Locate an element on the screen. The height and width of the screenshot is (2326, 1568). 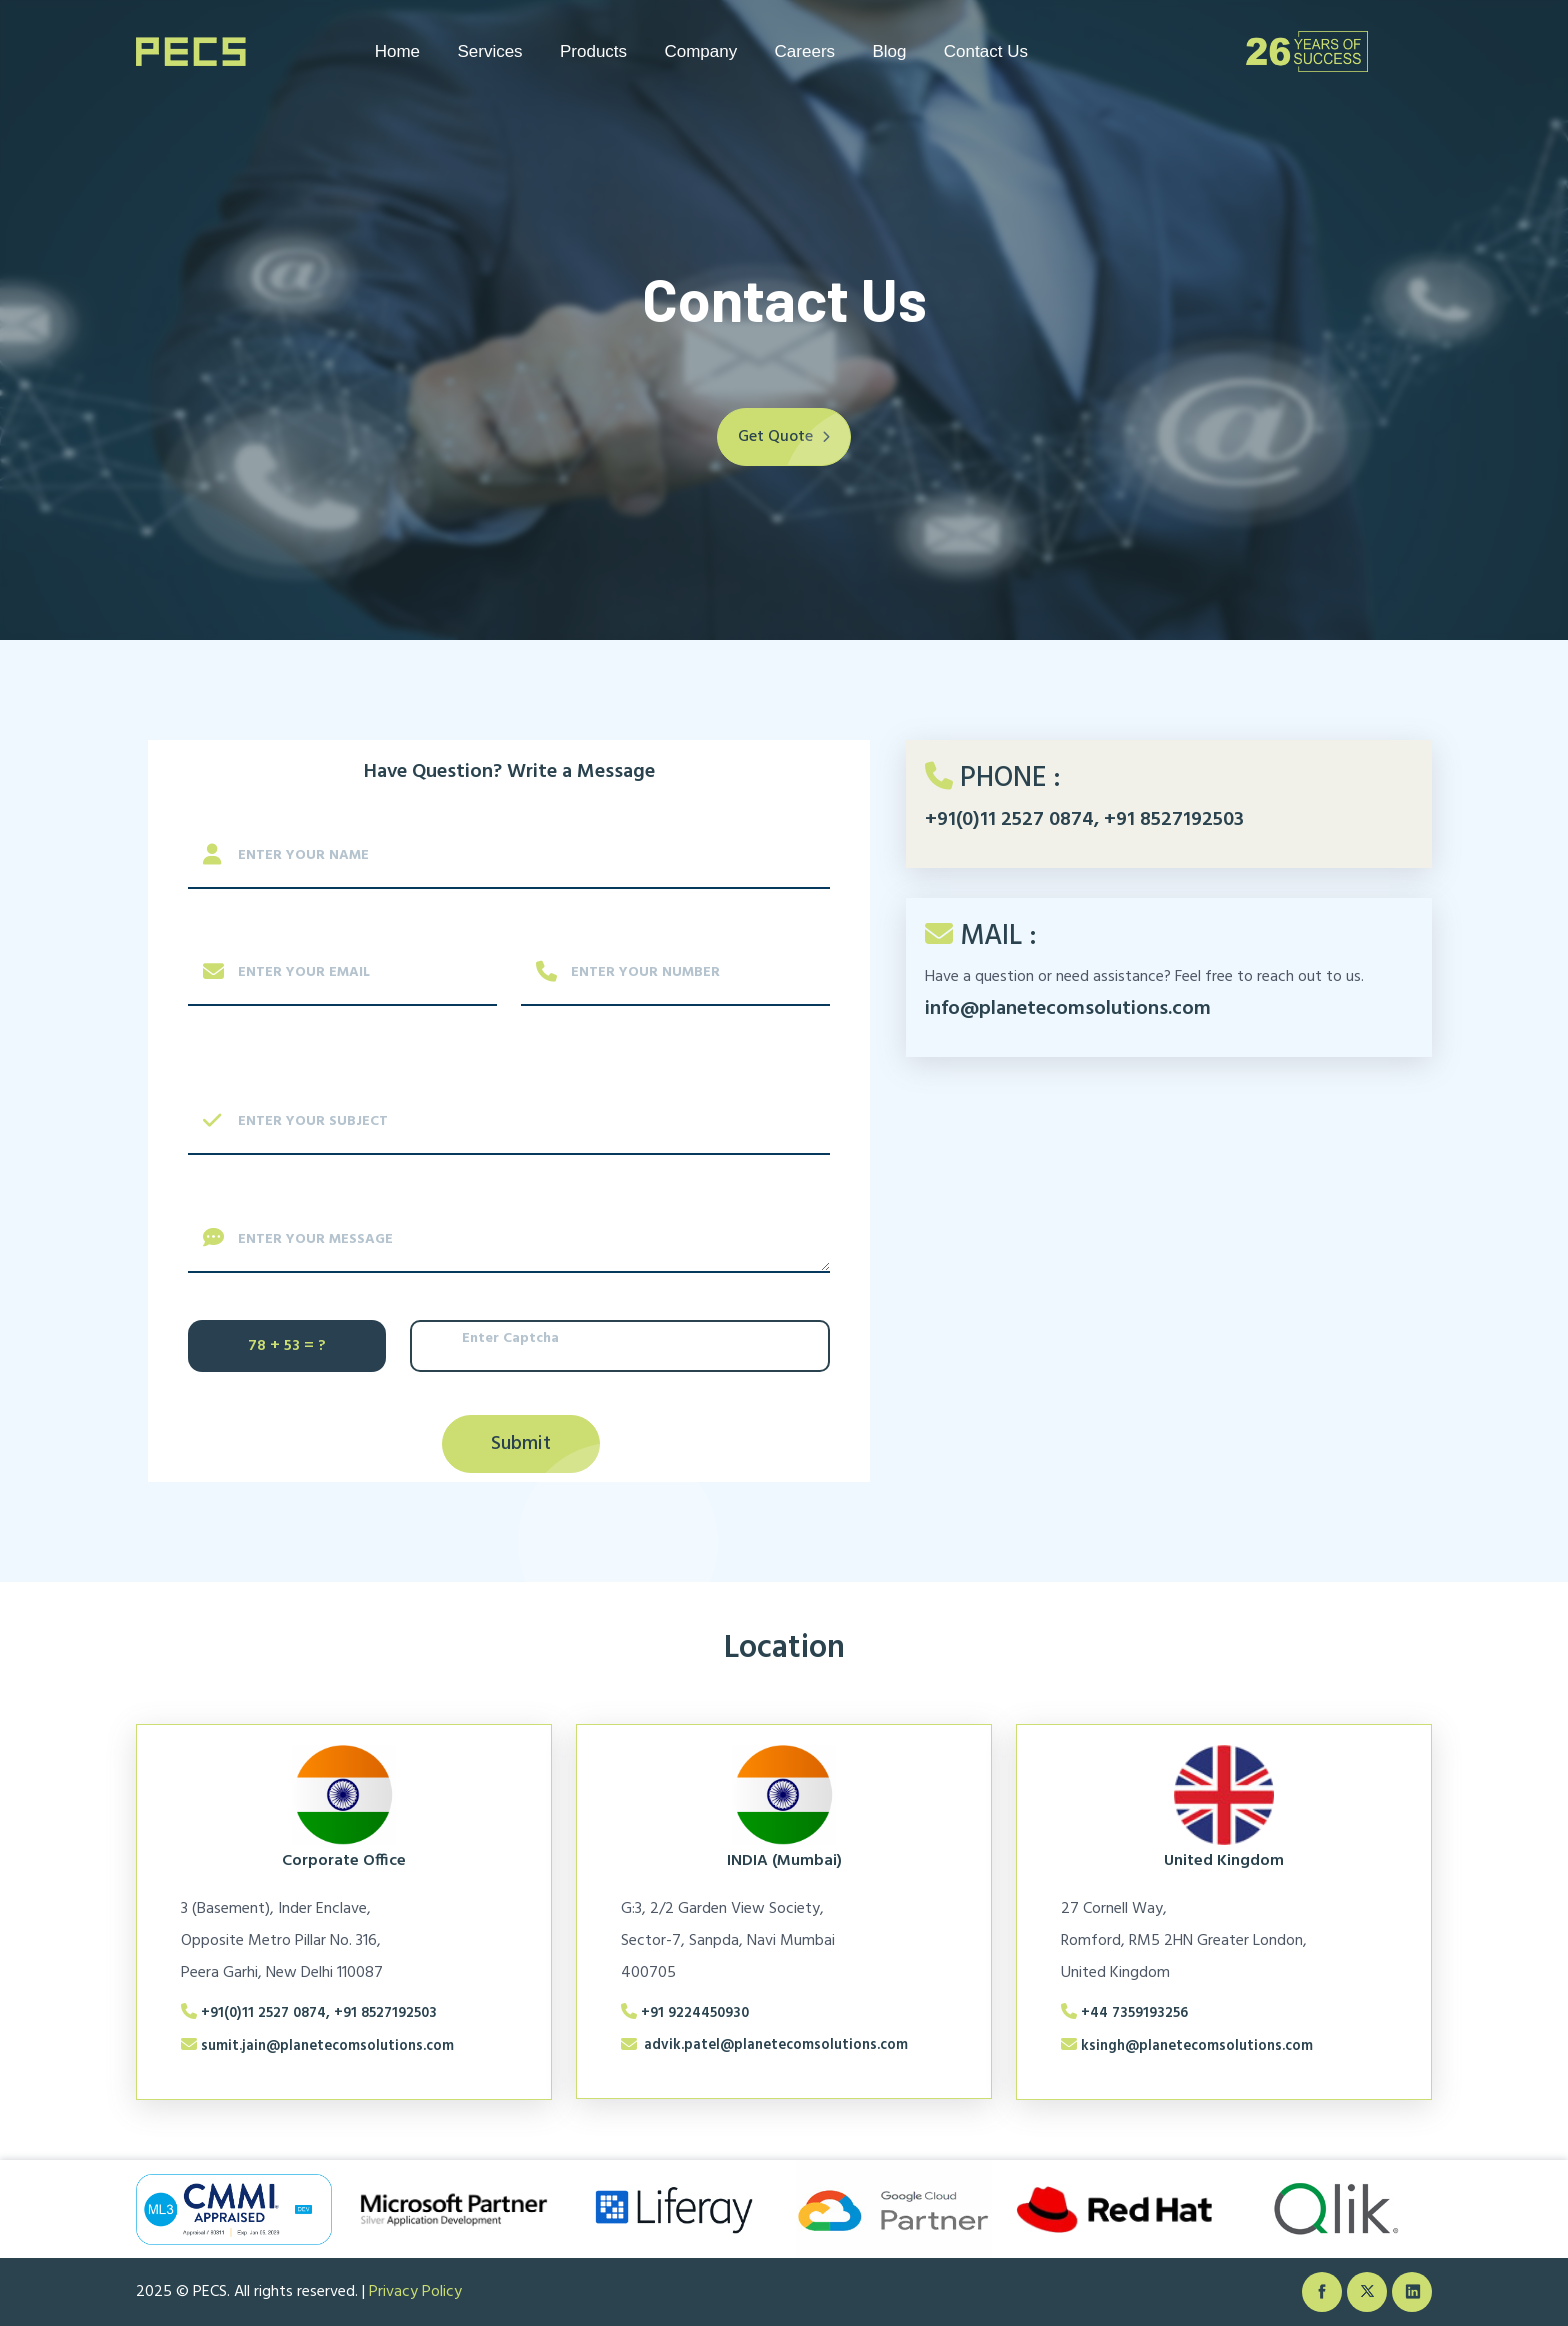
advik.patel@planetecomsolutions.com is located at coordinates (776, 2045).